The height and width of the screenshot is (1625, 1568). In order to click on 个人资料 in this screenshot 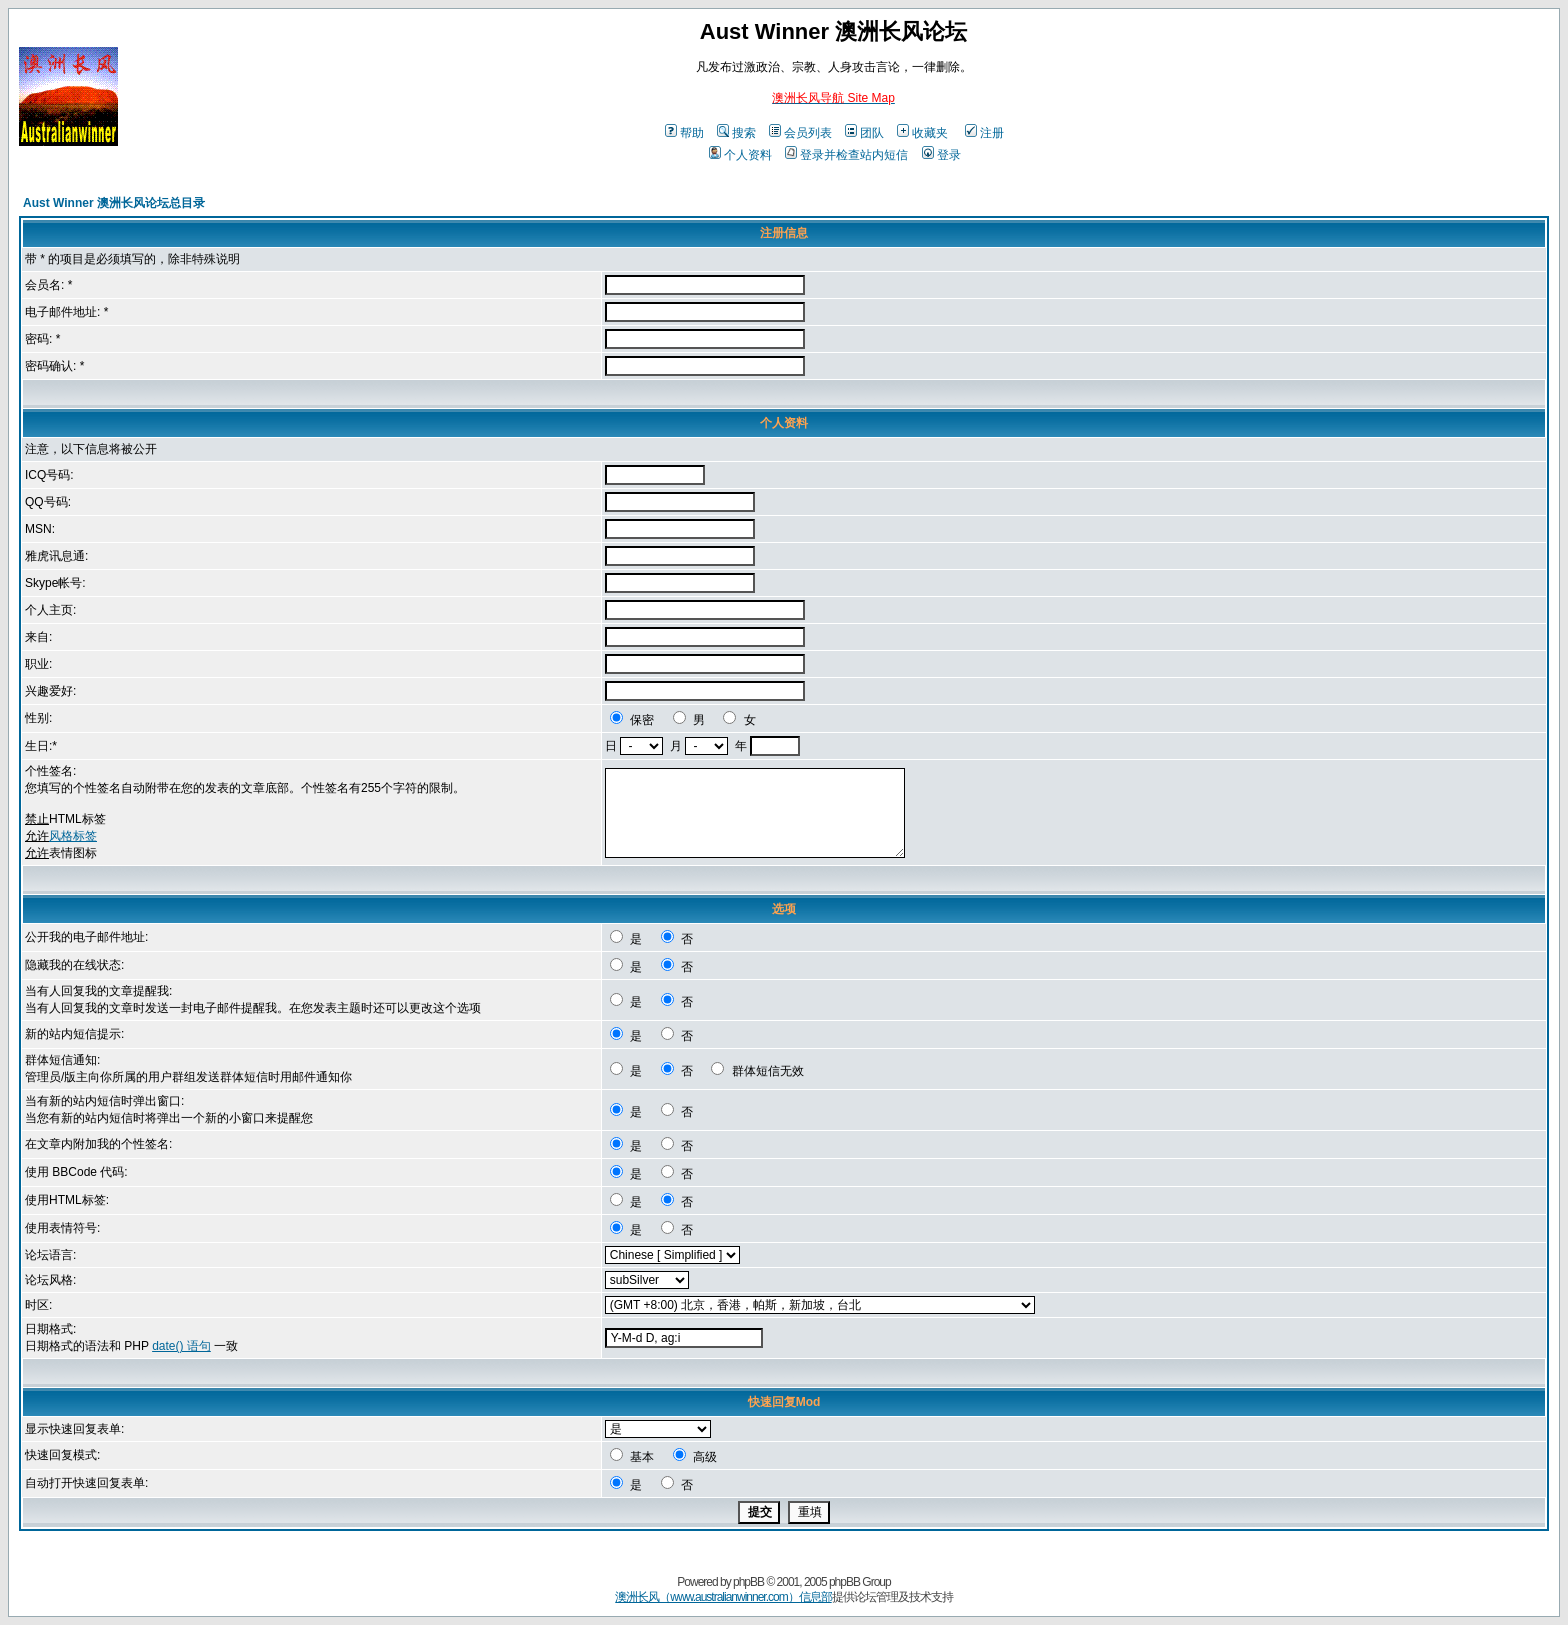, I will do `click(740, 155)`.